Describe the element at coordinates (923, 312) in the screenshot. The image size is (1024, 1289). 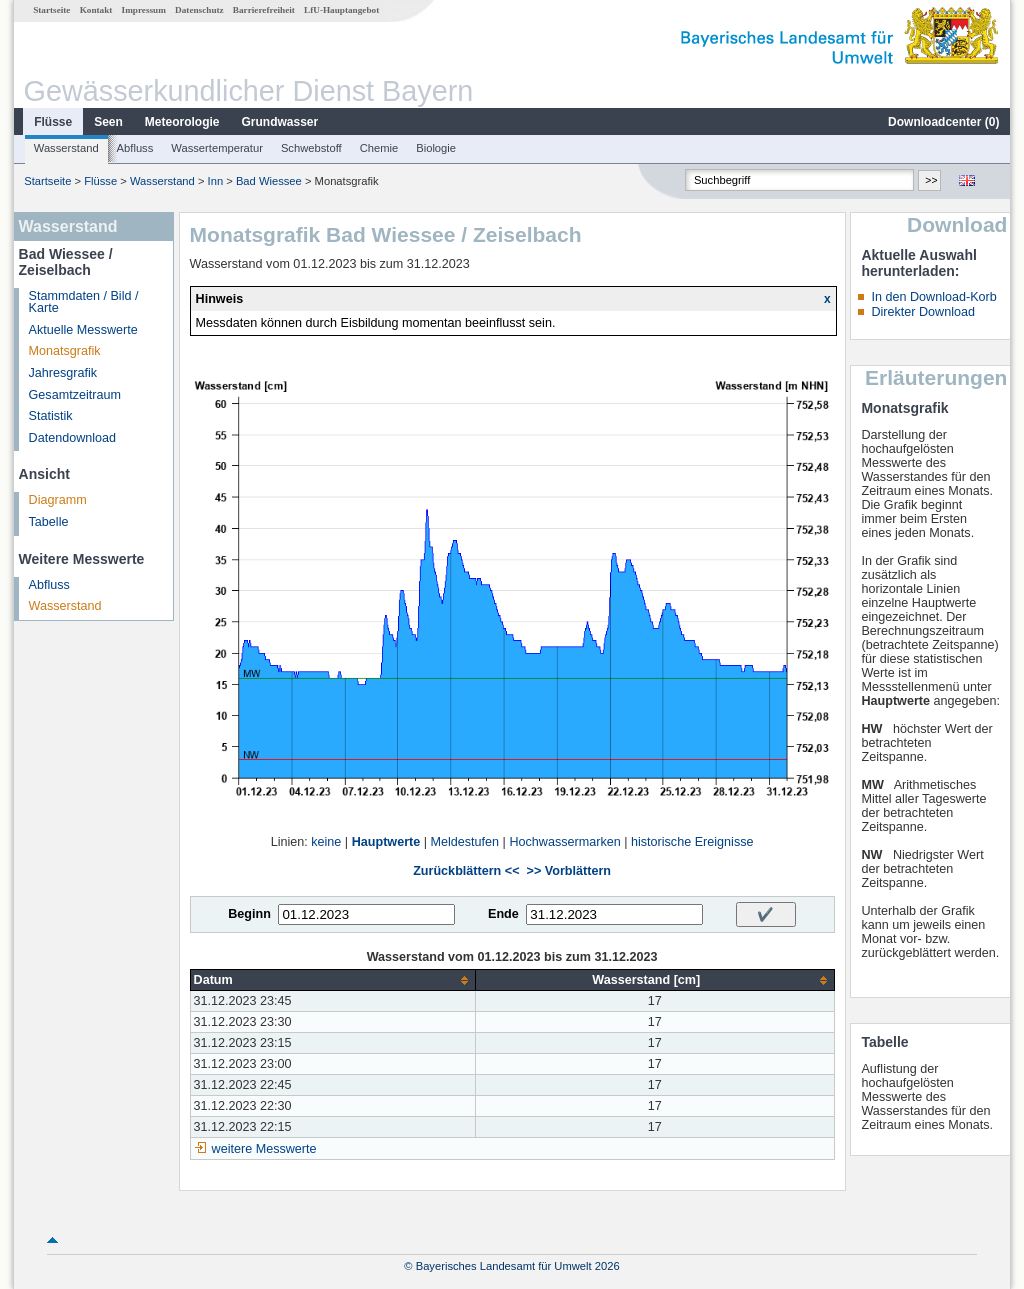
I see `Direkter Download` at that location.